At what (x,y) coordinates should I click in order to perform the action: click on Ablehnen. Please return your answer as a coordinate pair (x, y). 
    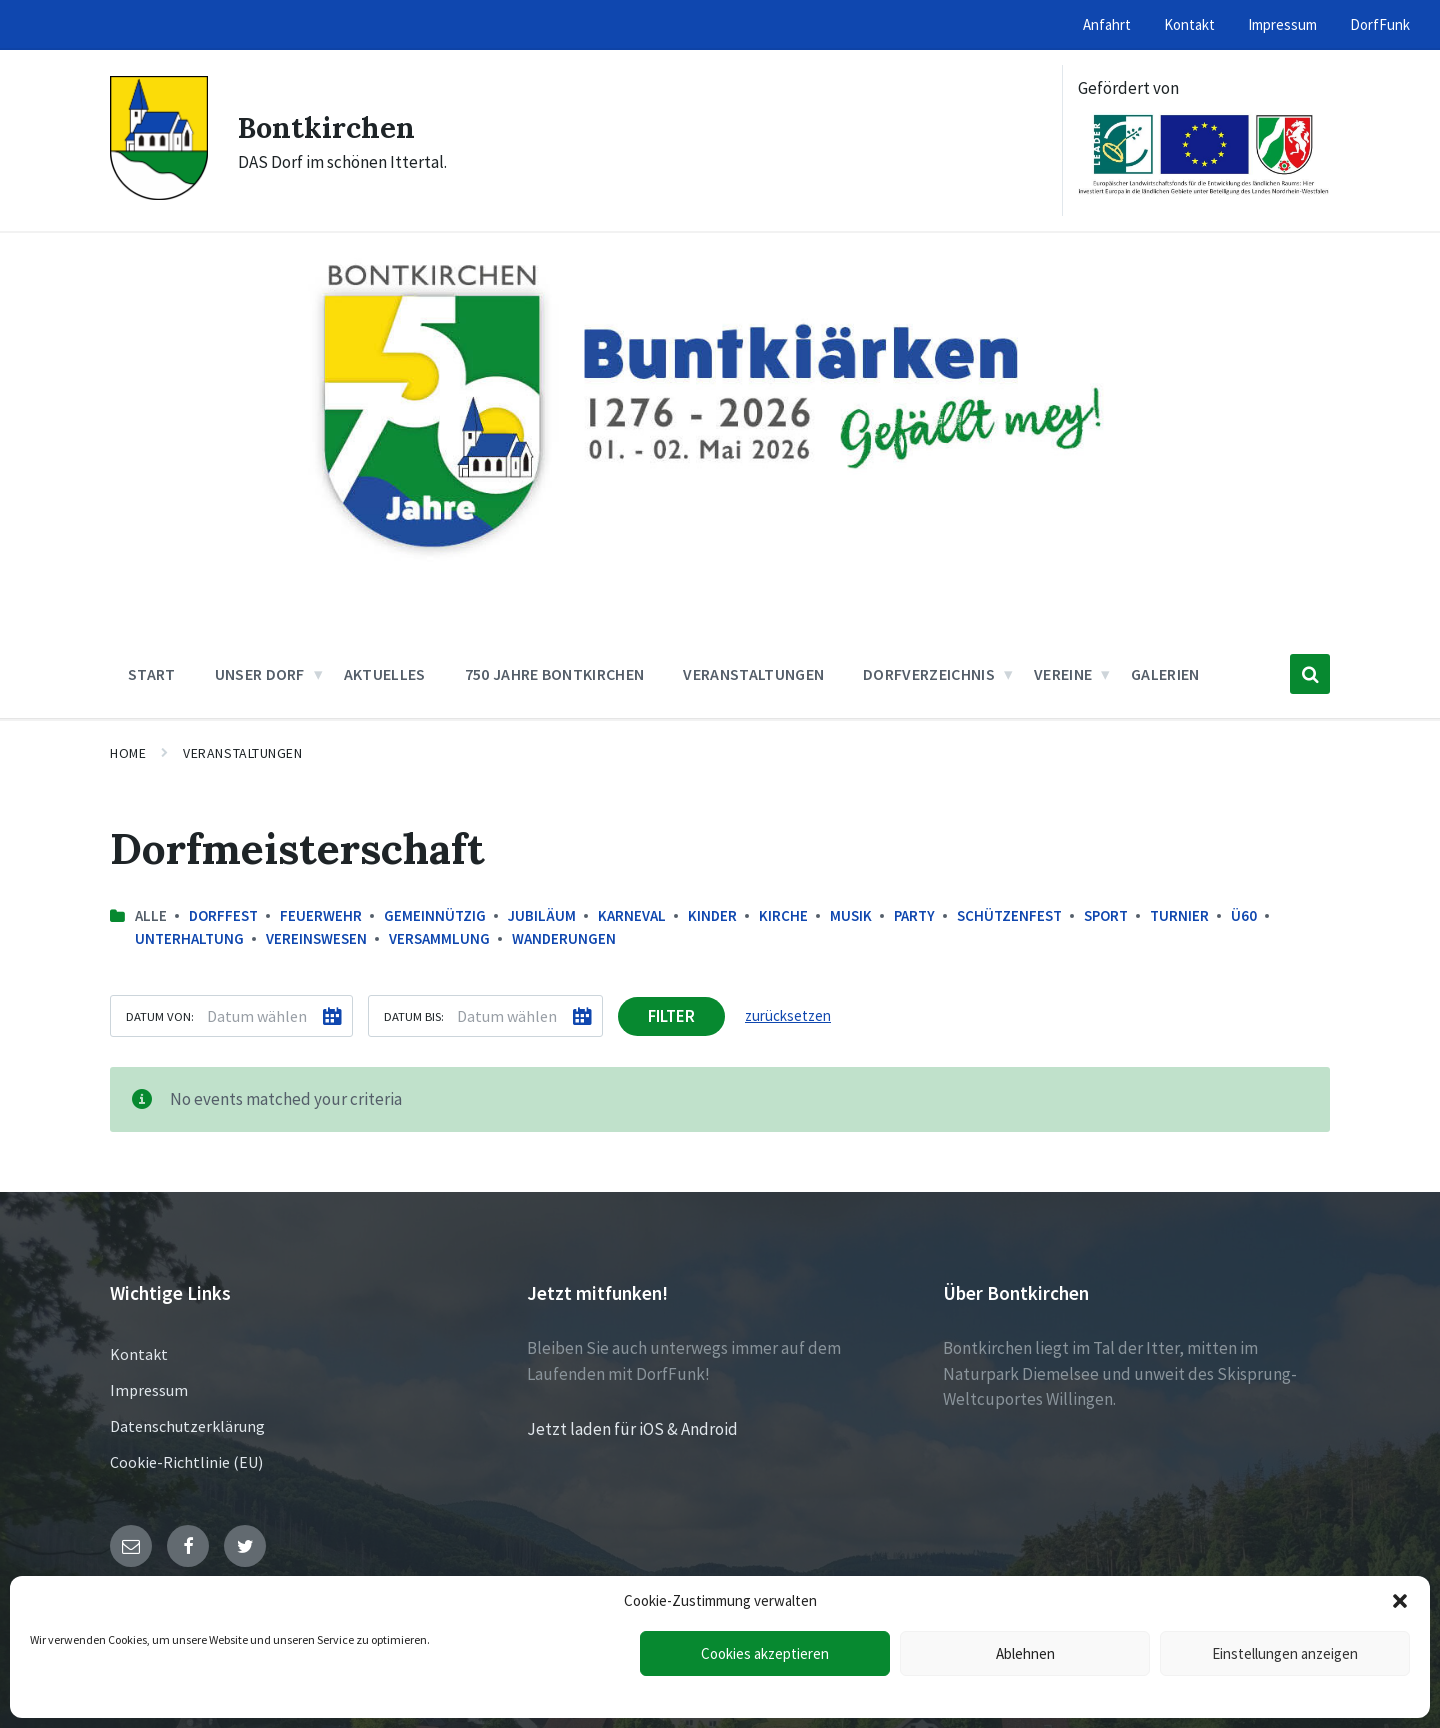
    Looking at the image, I should click on (1025, 1653).